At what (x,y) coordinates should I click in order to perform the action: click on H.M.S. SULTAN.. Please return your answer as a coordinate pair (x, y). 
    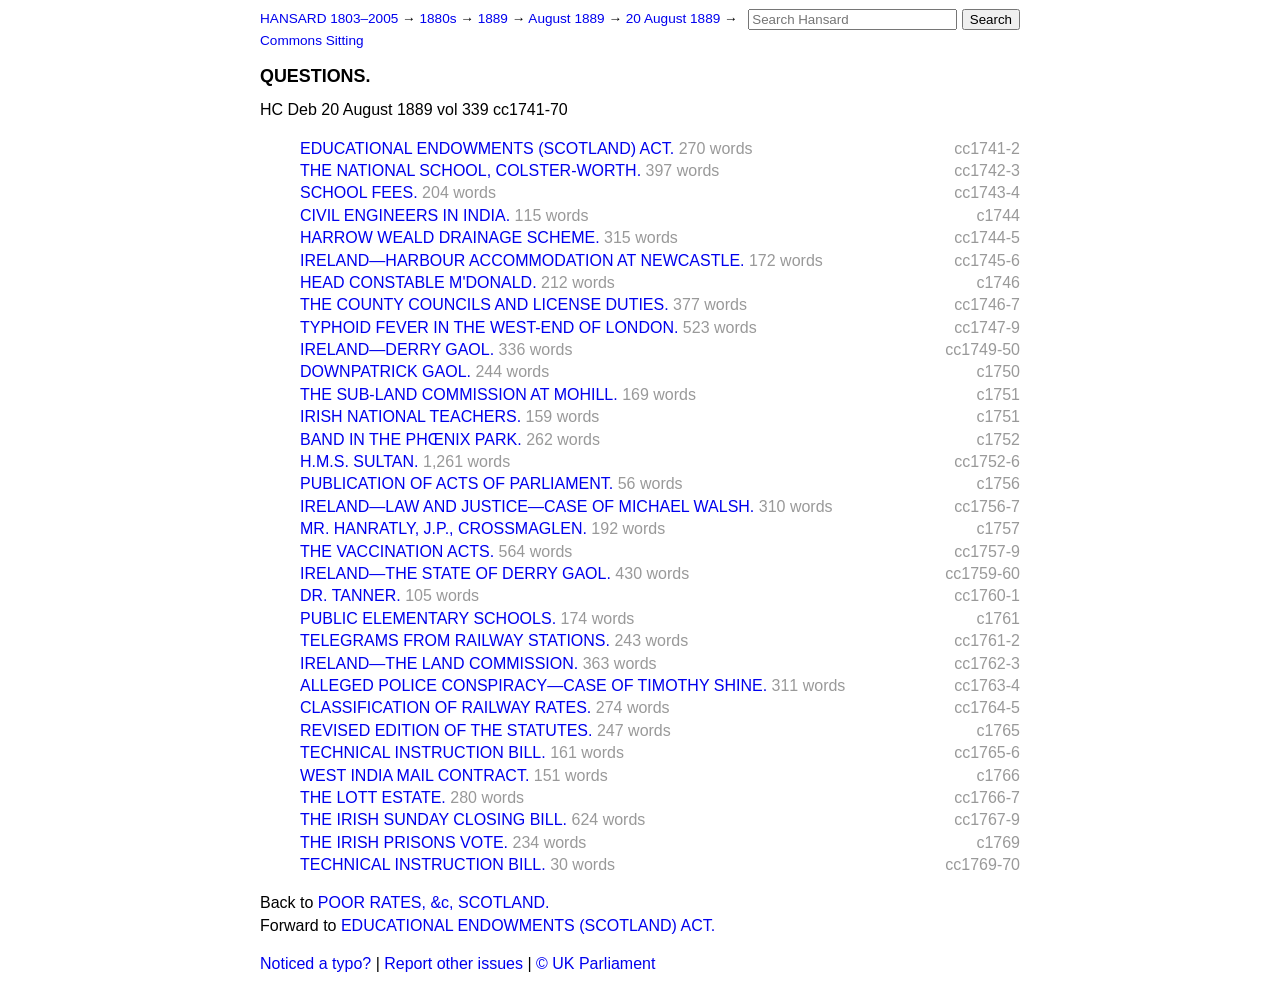
    Looking at the image, I should click on (359, 461).